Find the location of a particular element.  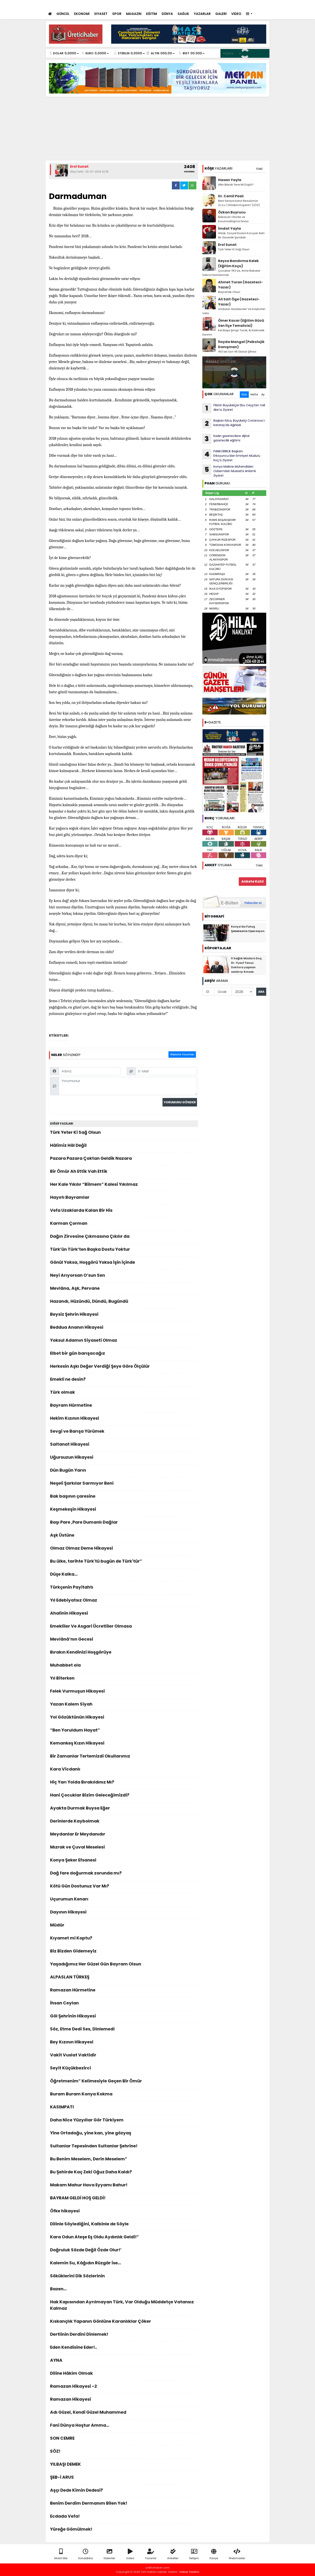

Hayırlı Bayramlar is located at coordinates (123, 1198).